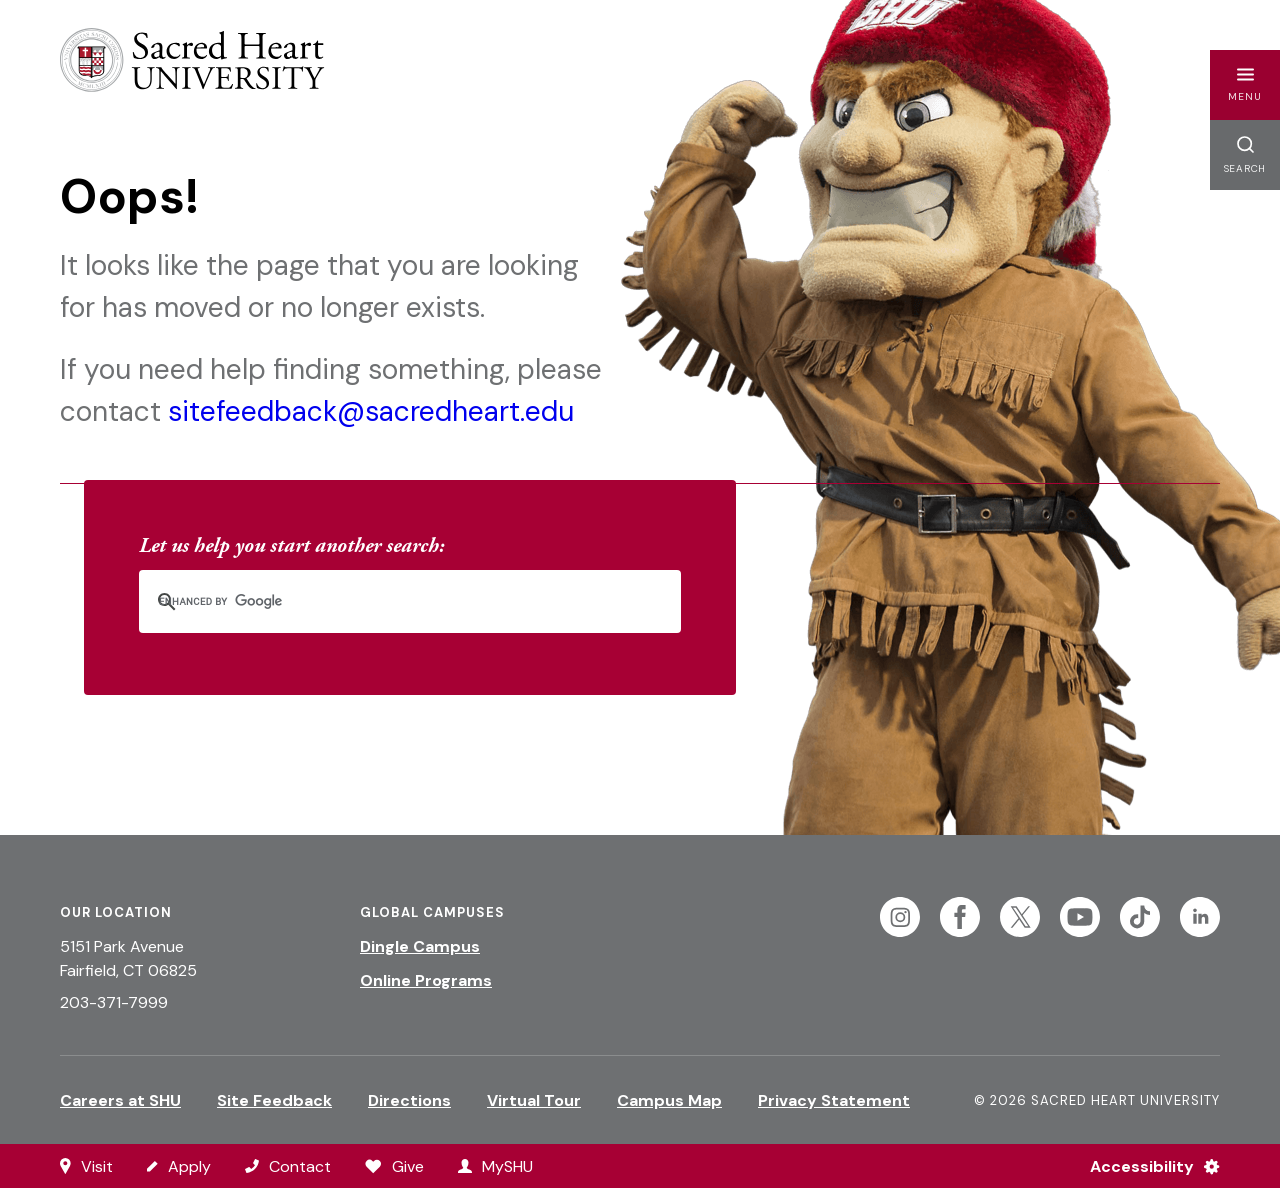 Image resolution: width=1280 pixels, height=1188 pixels. Describe the element at coordinates (114, 1002) in the screenshot. I see `203-371-7999` at that location.